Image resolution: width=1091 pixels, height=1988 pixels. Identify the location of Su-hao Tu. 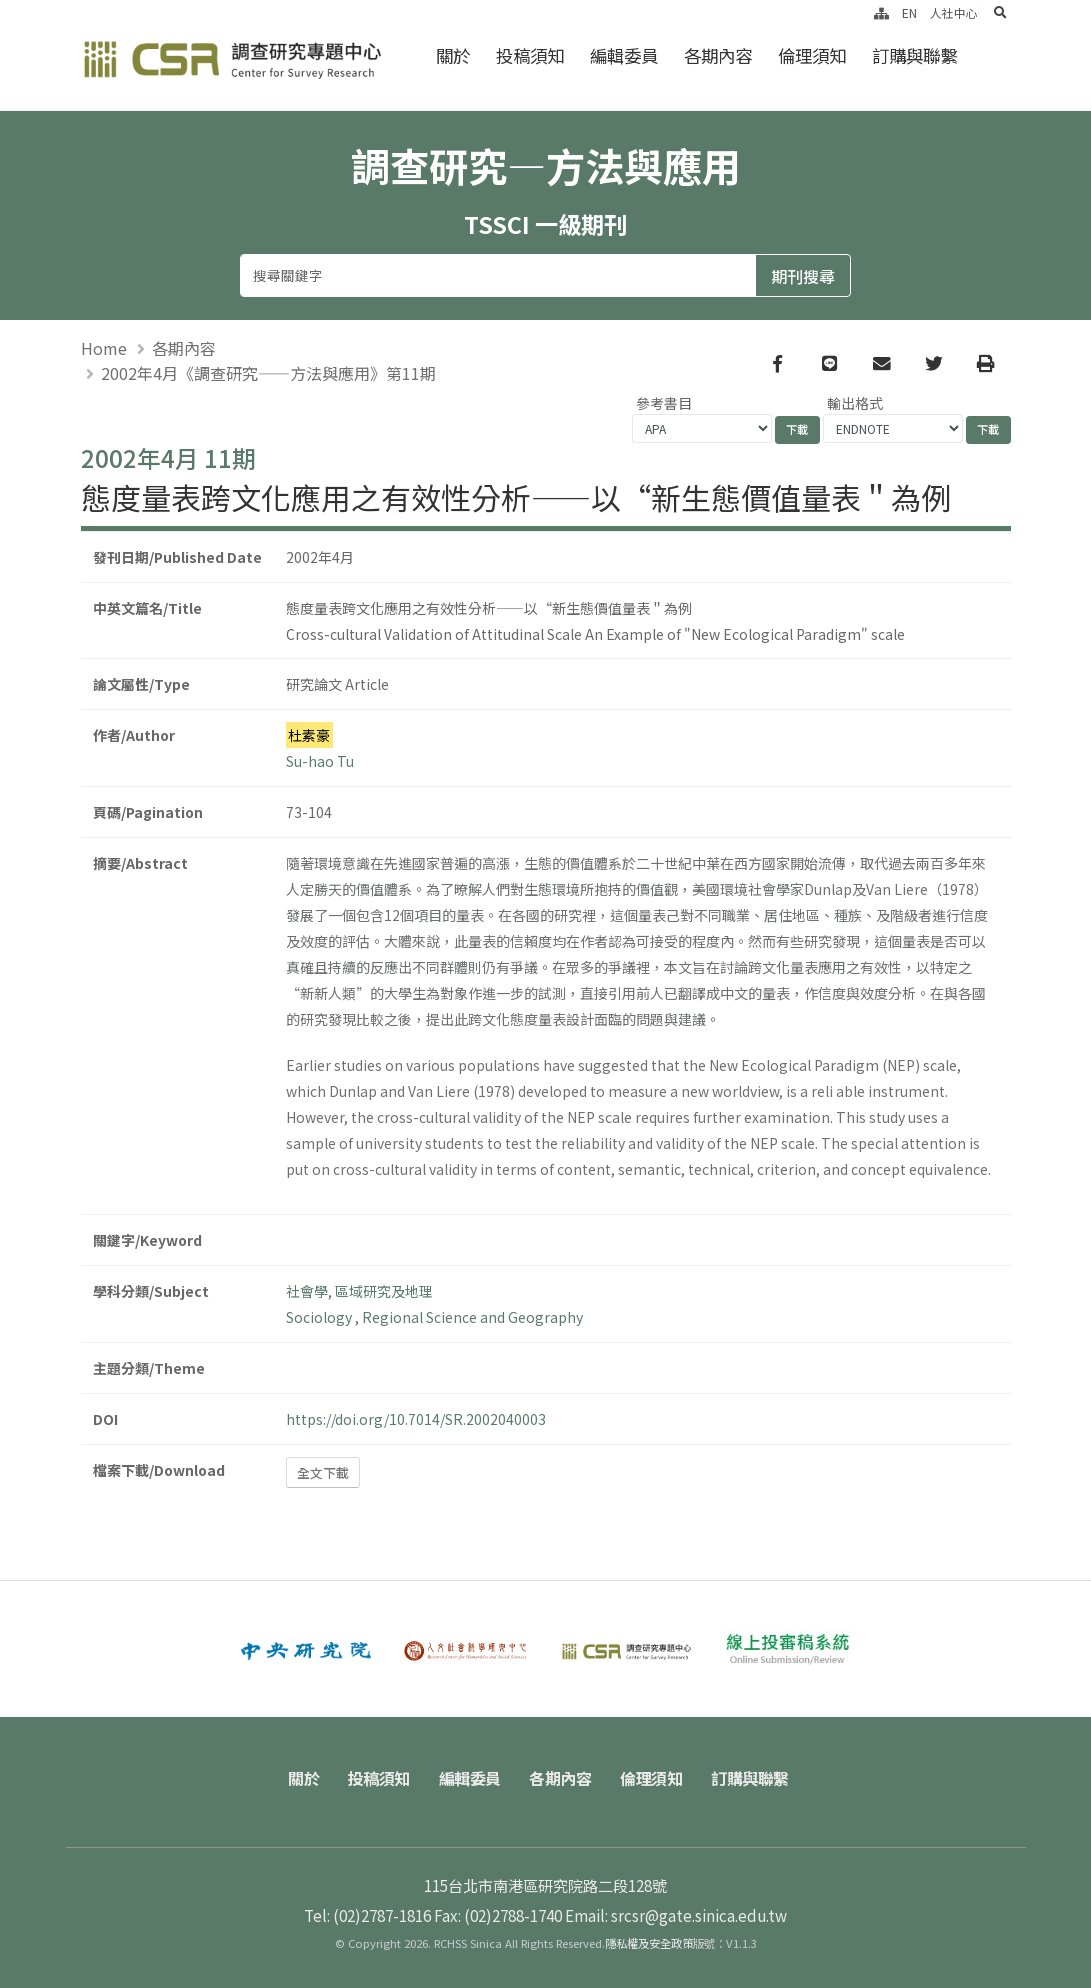
(320, 761).